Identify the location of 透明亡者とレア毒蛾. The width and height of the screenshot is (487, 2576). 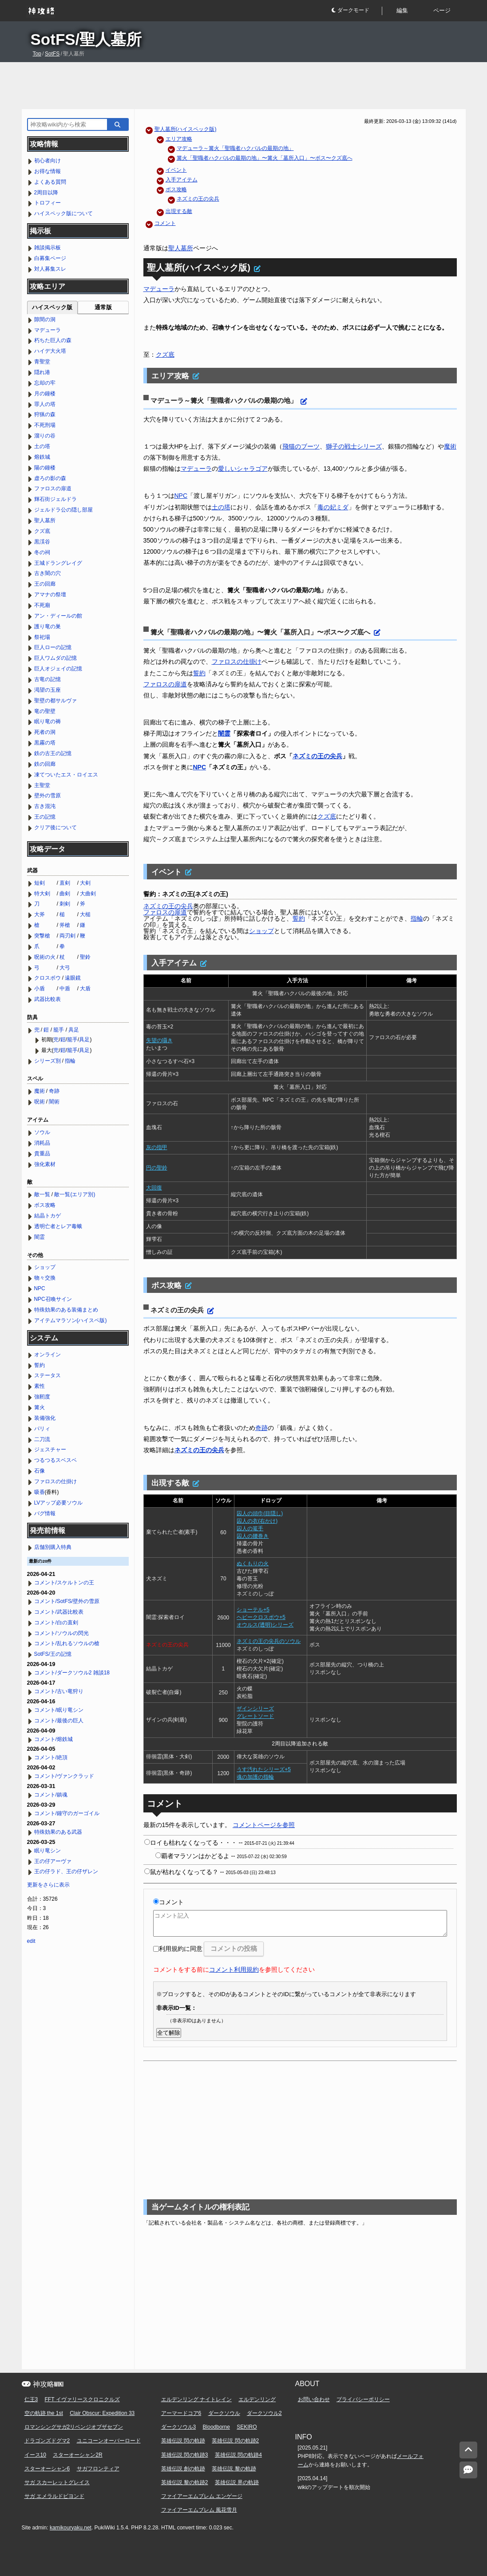
(58, 1226).